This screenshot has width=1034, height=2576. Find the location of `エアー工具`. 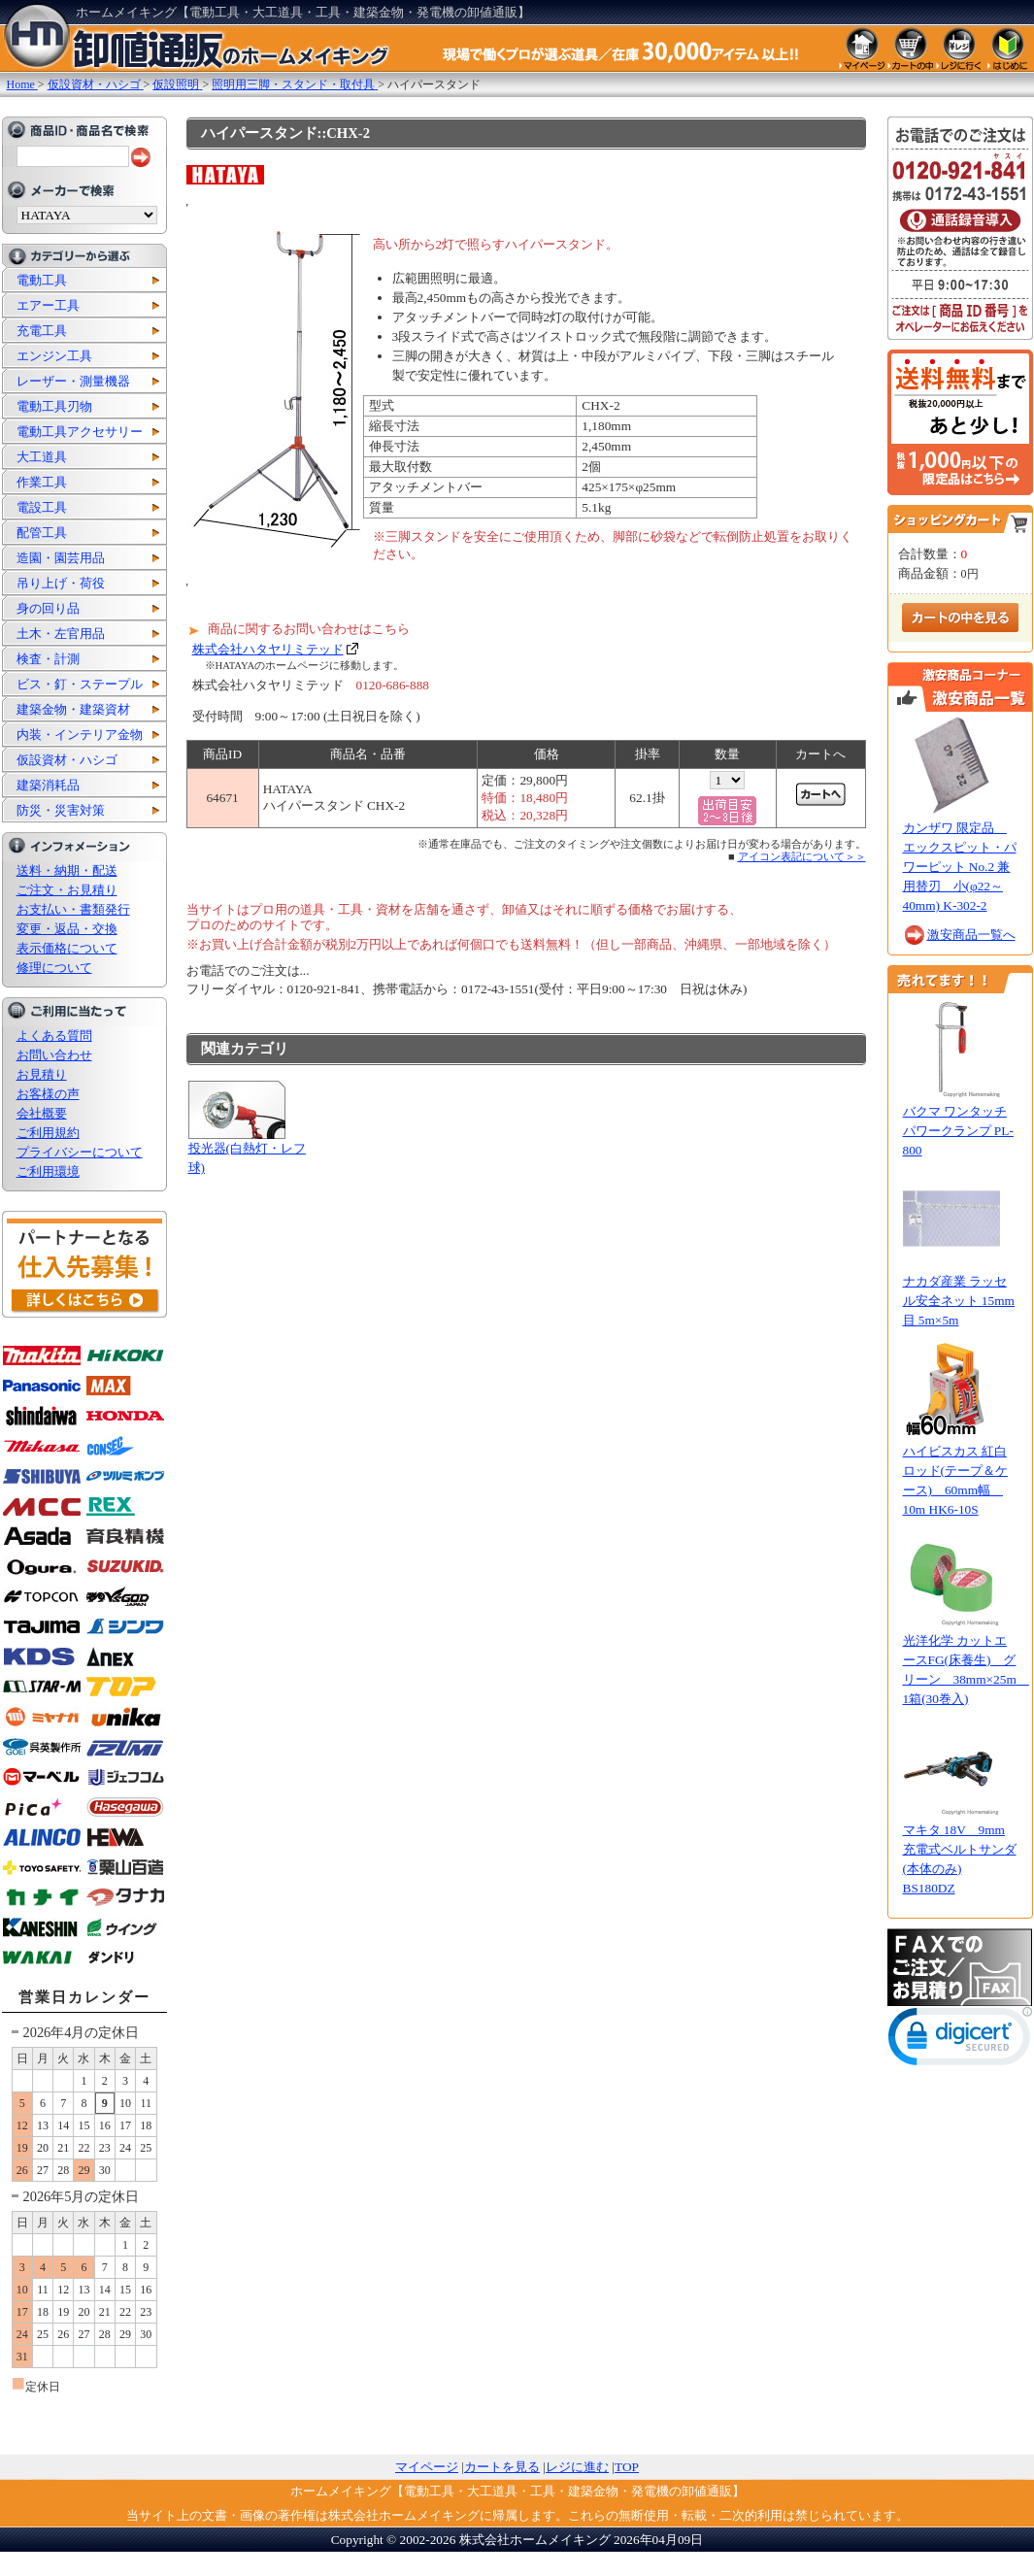

エアー工具 is located at coordinates (48, 305).